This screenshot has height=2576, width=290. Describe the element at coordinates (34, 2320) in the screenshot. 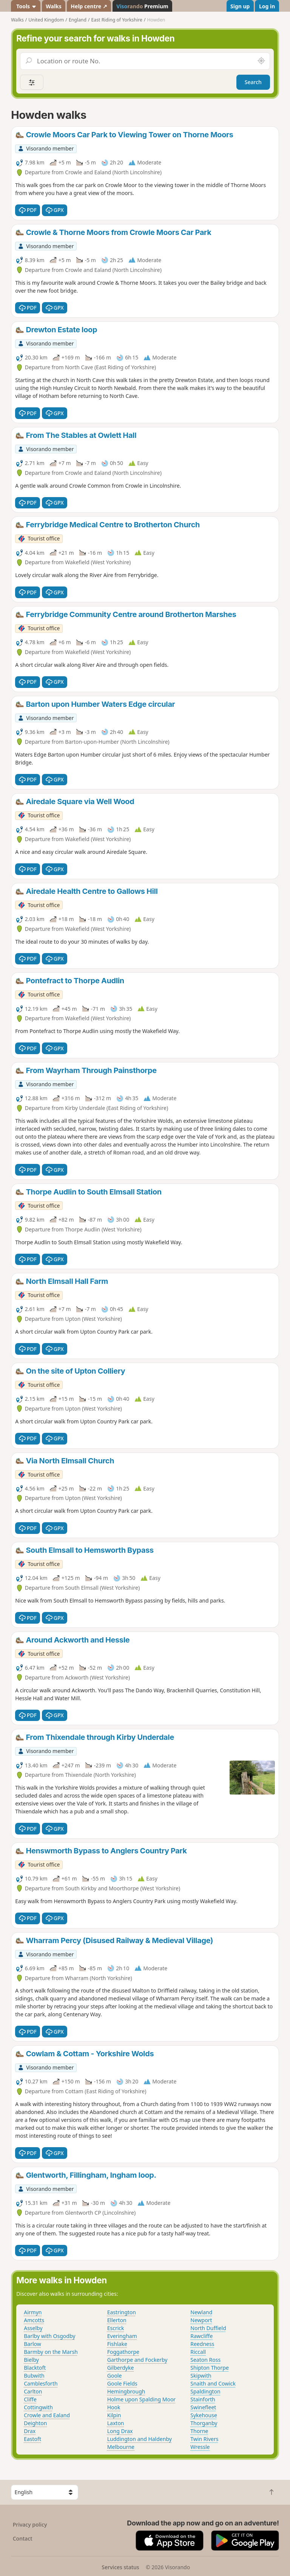

I see `Amcotts` at that location.